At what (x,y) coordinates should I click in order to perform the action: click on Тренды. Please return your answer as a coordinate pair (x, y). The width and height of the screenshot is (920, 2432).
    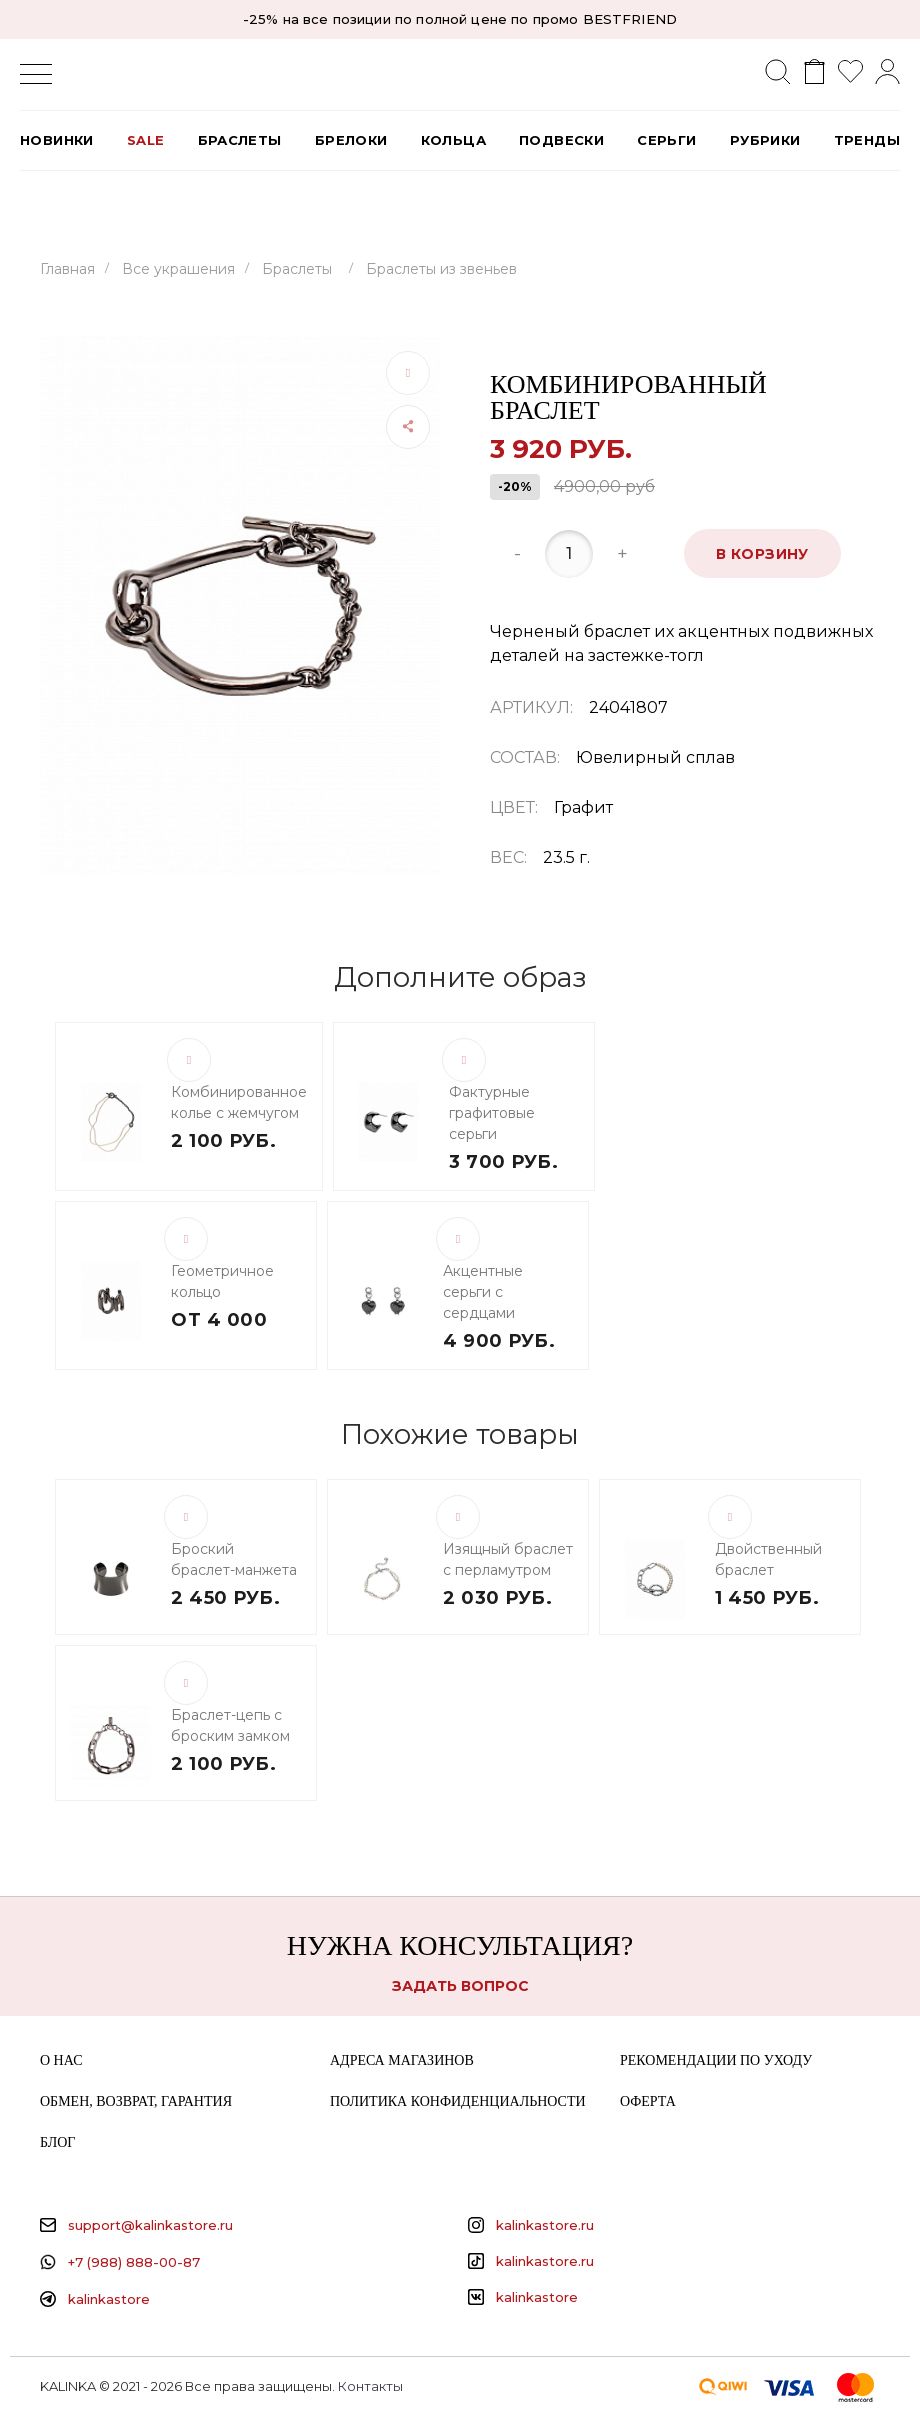
    Looking at the image, I should click on (867, 140).